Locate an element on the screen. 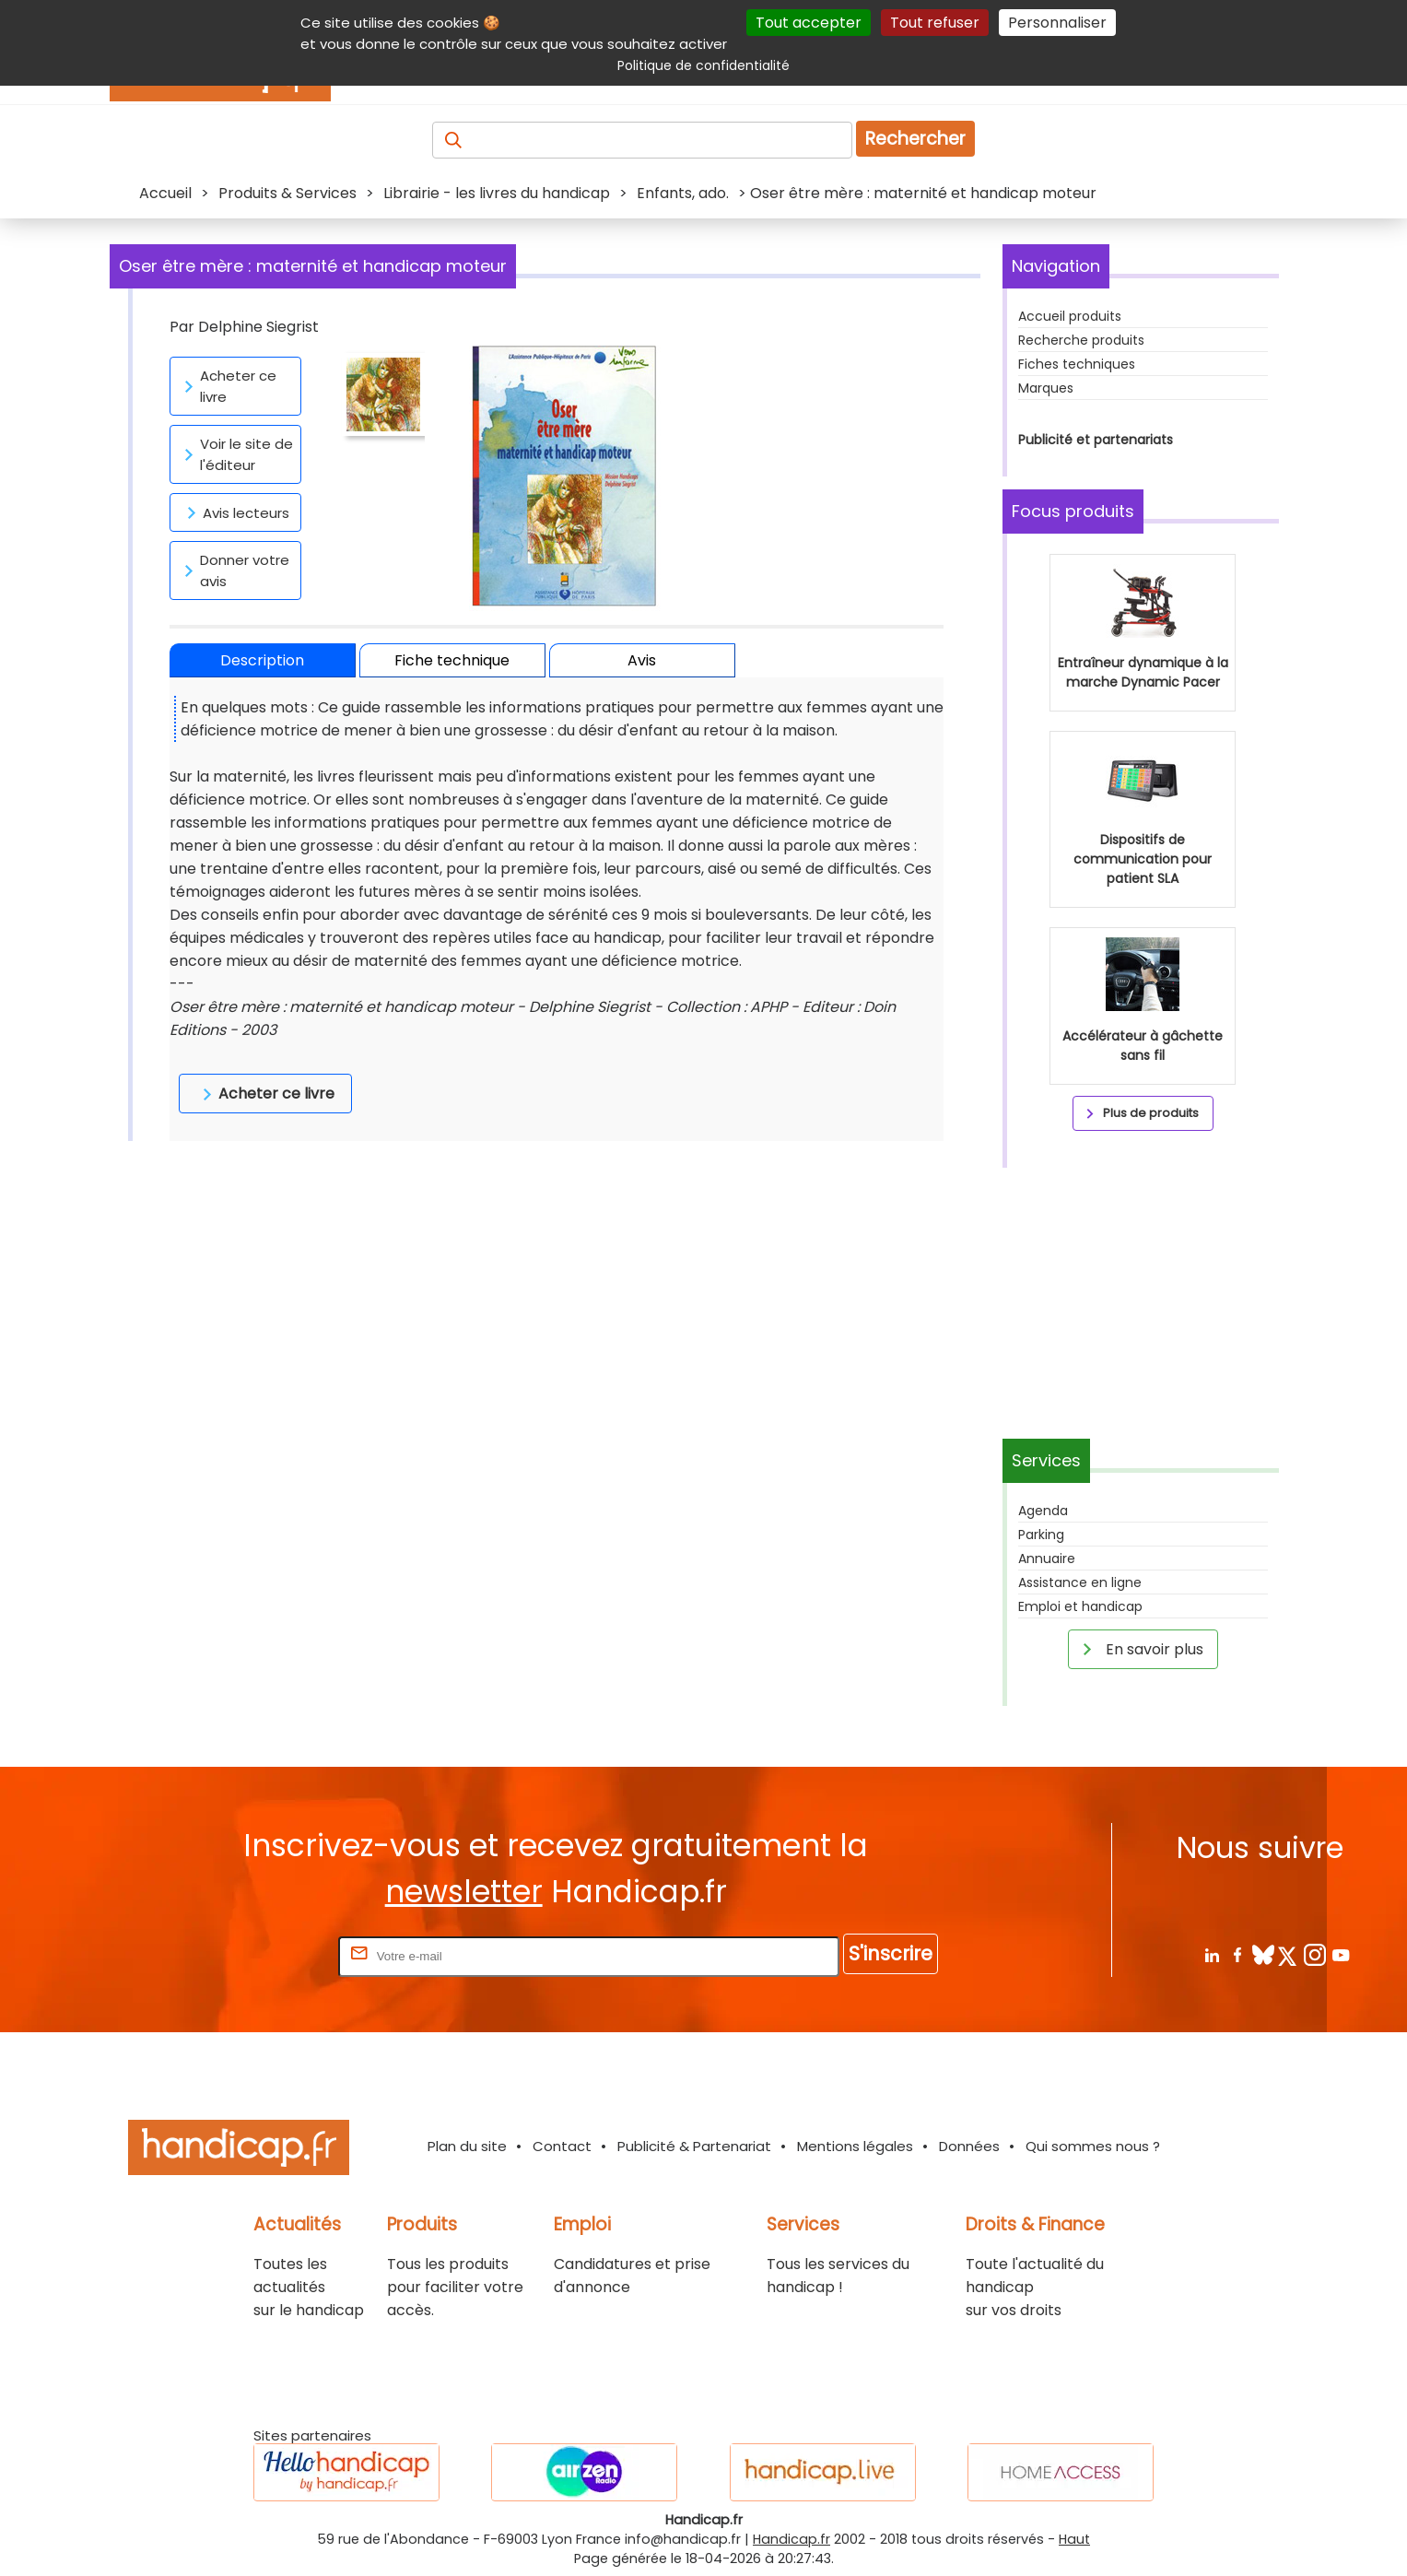 The height and width of the screenshot is (2576, 1407). Marques is located at coordinates (1045, 388).